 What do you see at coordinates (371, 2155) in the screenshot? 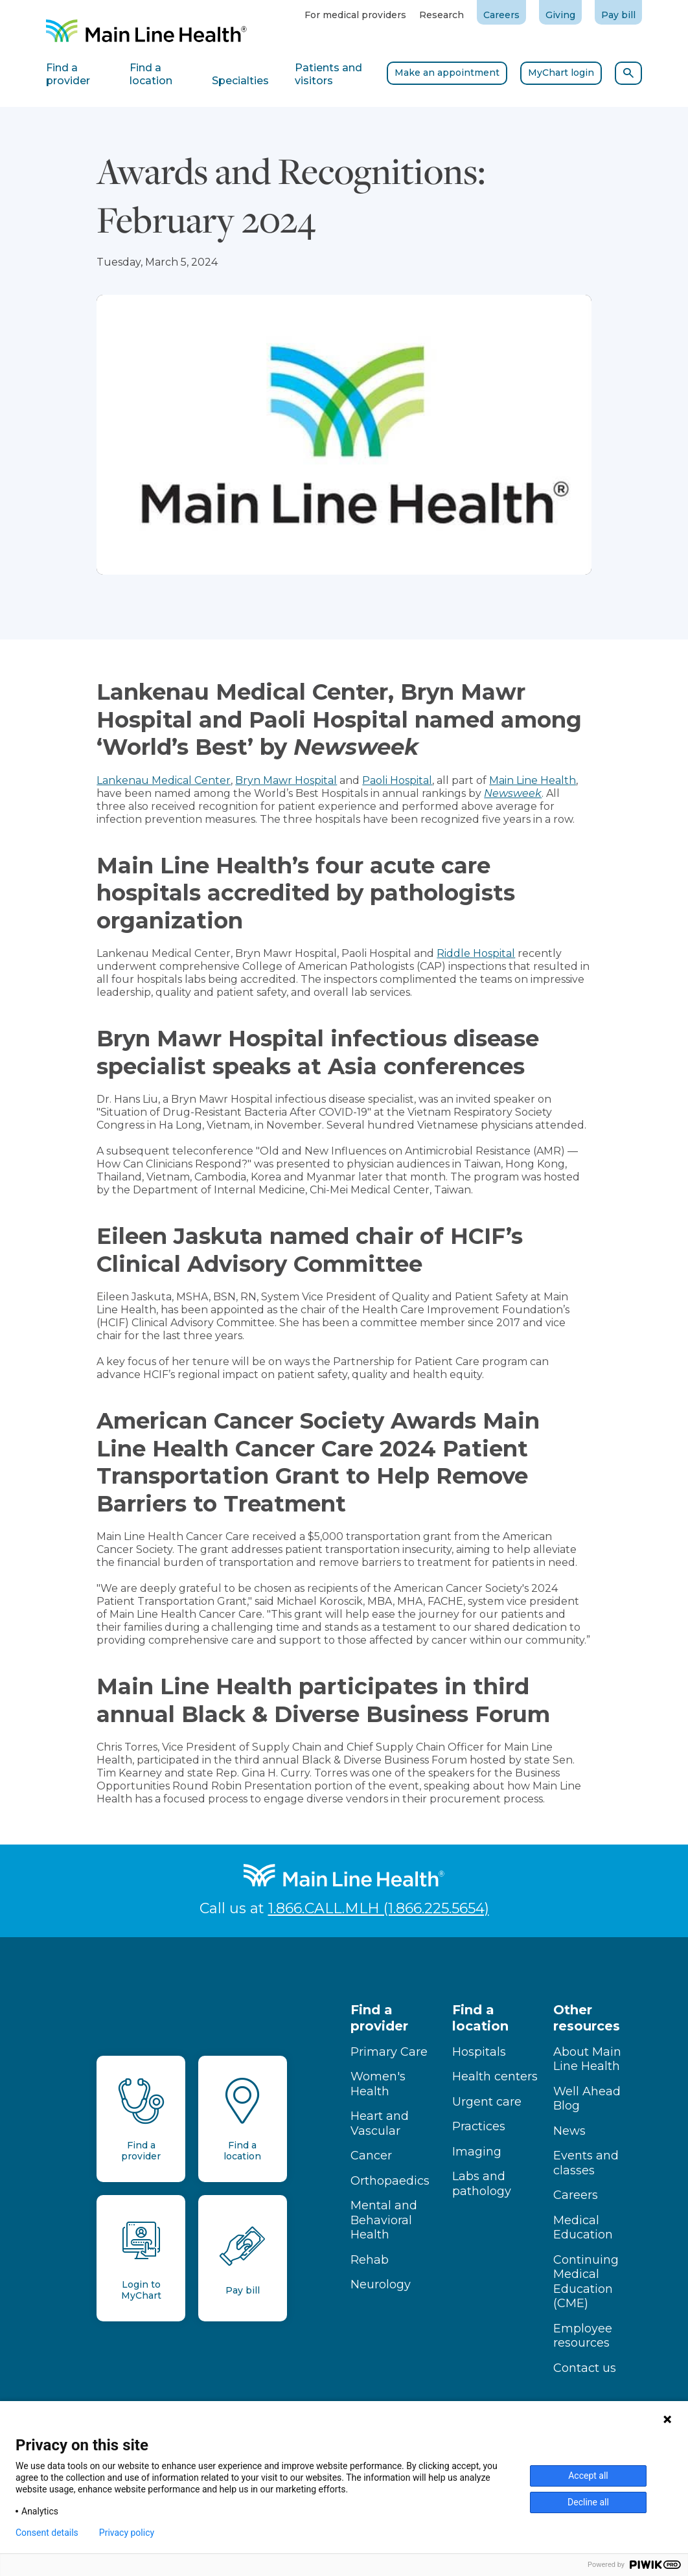
I see `Cancer` at bounding box center [371, 2155].